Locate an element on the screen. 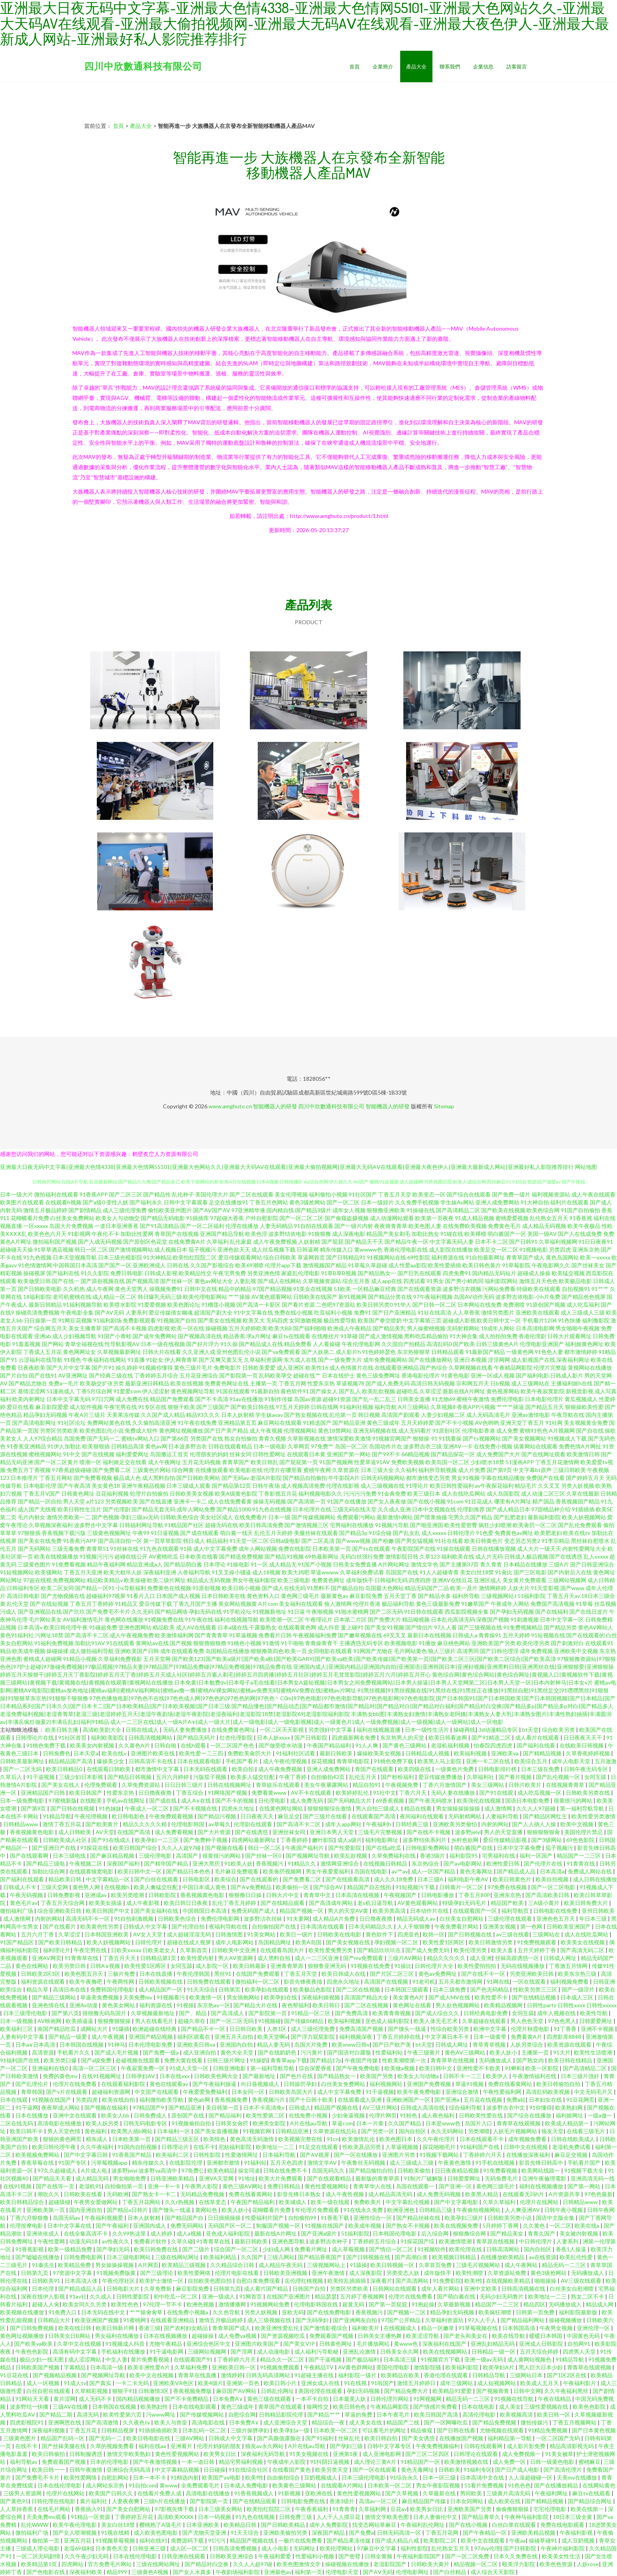 The image size is (617, 2576). 日韩精品成人视频 is located at coordinates (428, 1753).